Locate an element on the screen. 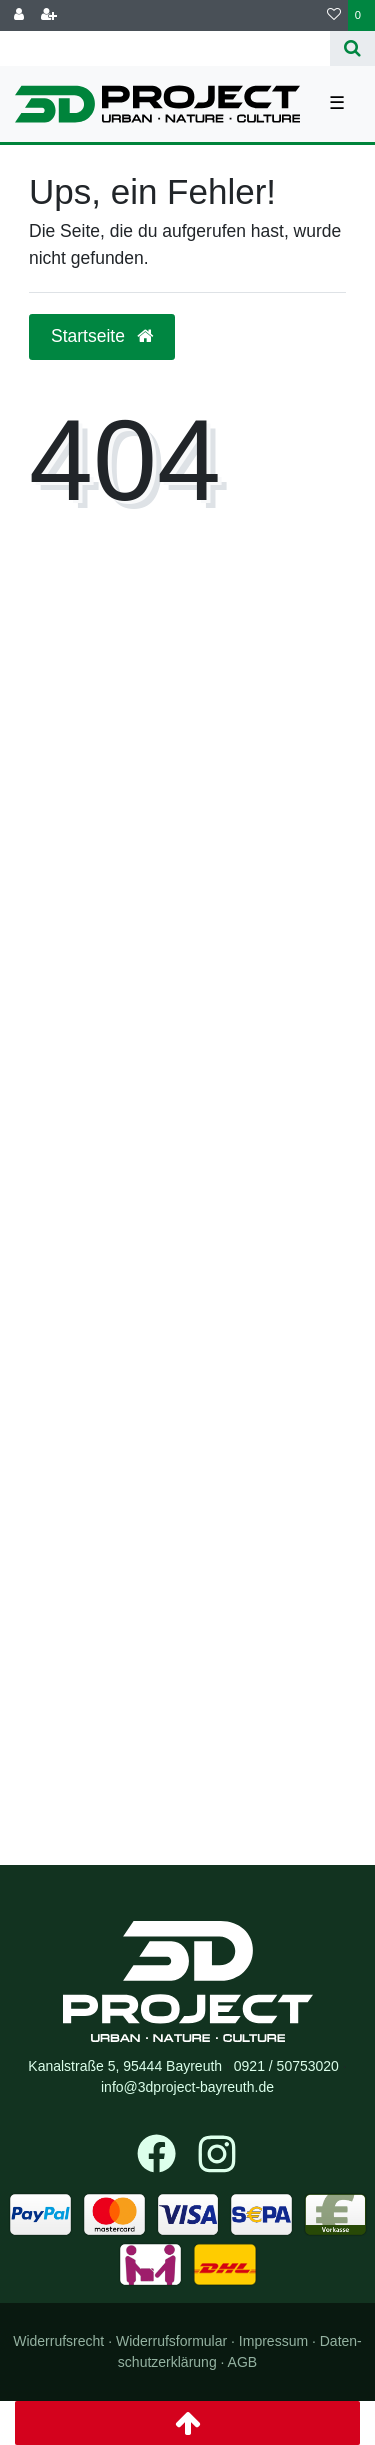 This screenshot has width=375, height=2445. Startseite [button] is located at coordinates (102, 336).